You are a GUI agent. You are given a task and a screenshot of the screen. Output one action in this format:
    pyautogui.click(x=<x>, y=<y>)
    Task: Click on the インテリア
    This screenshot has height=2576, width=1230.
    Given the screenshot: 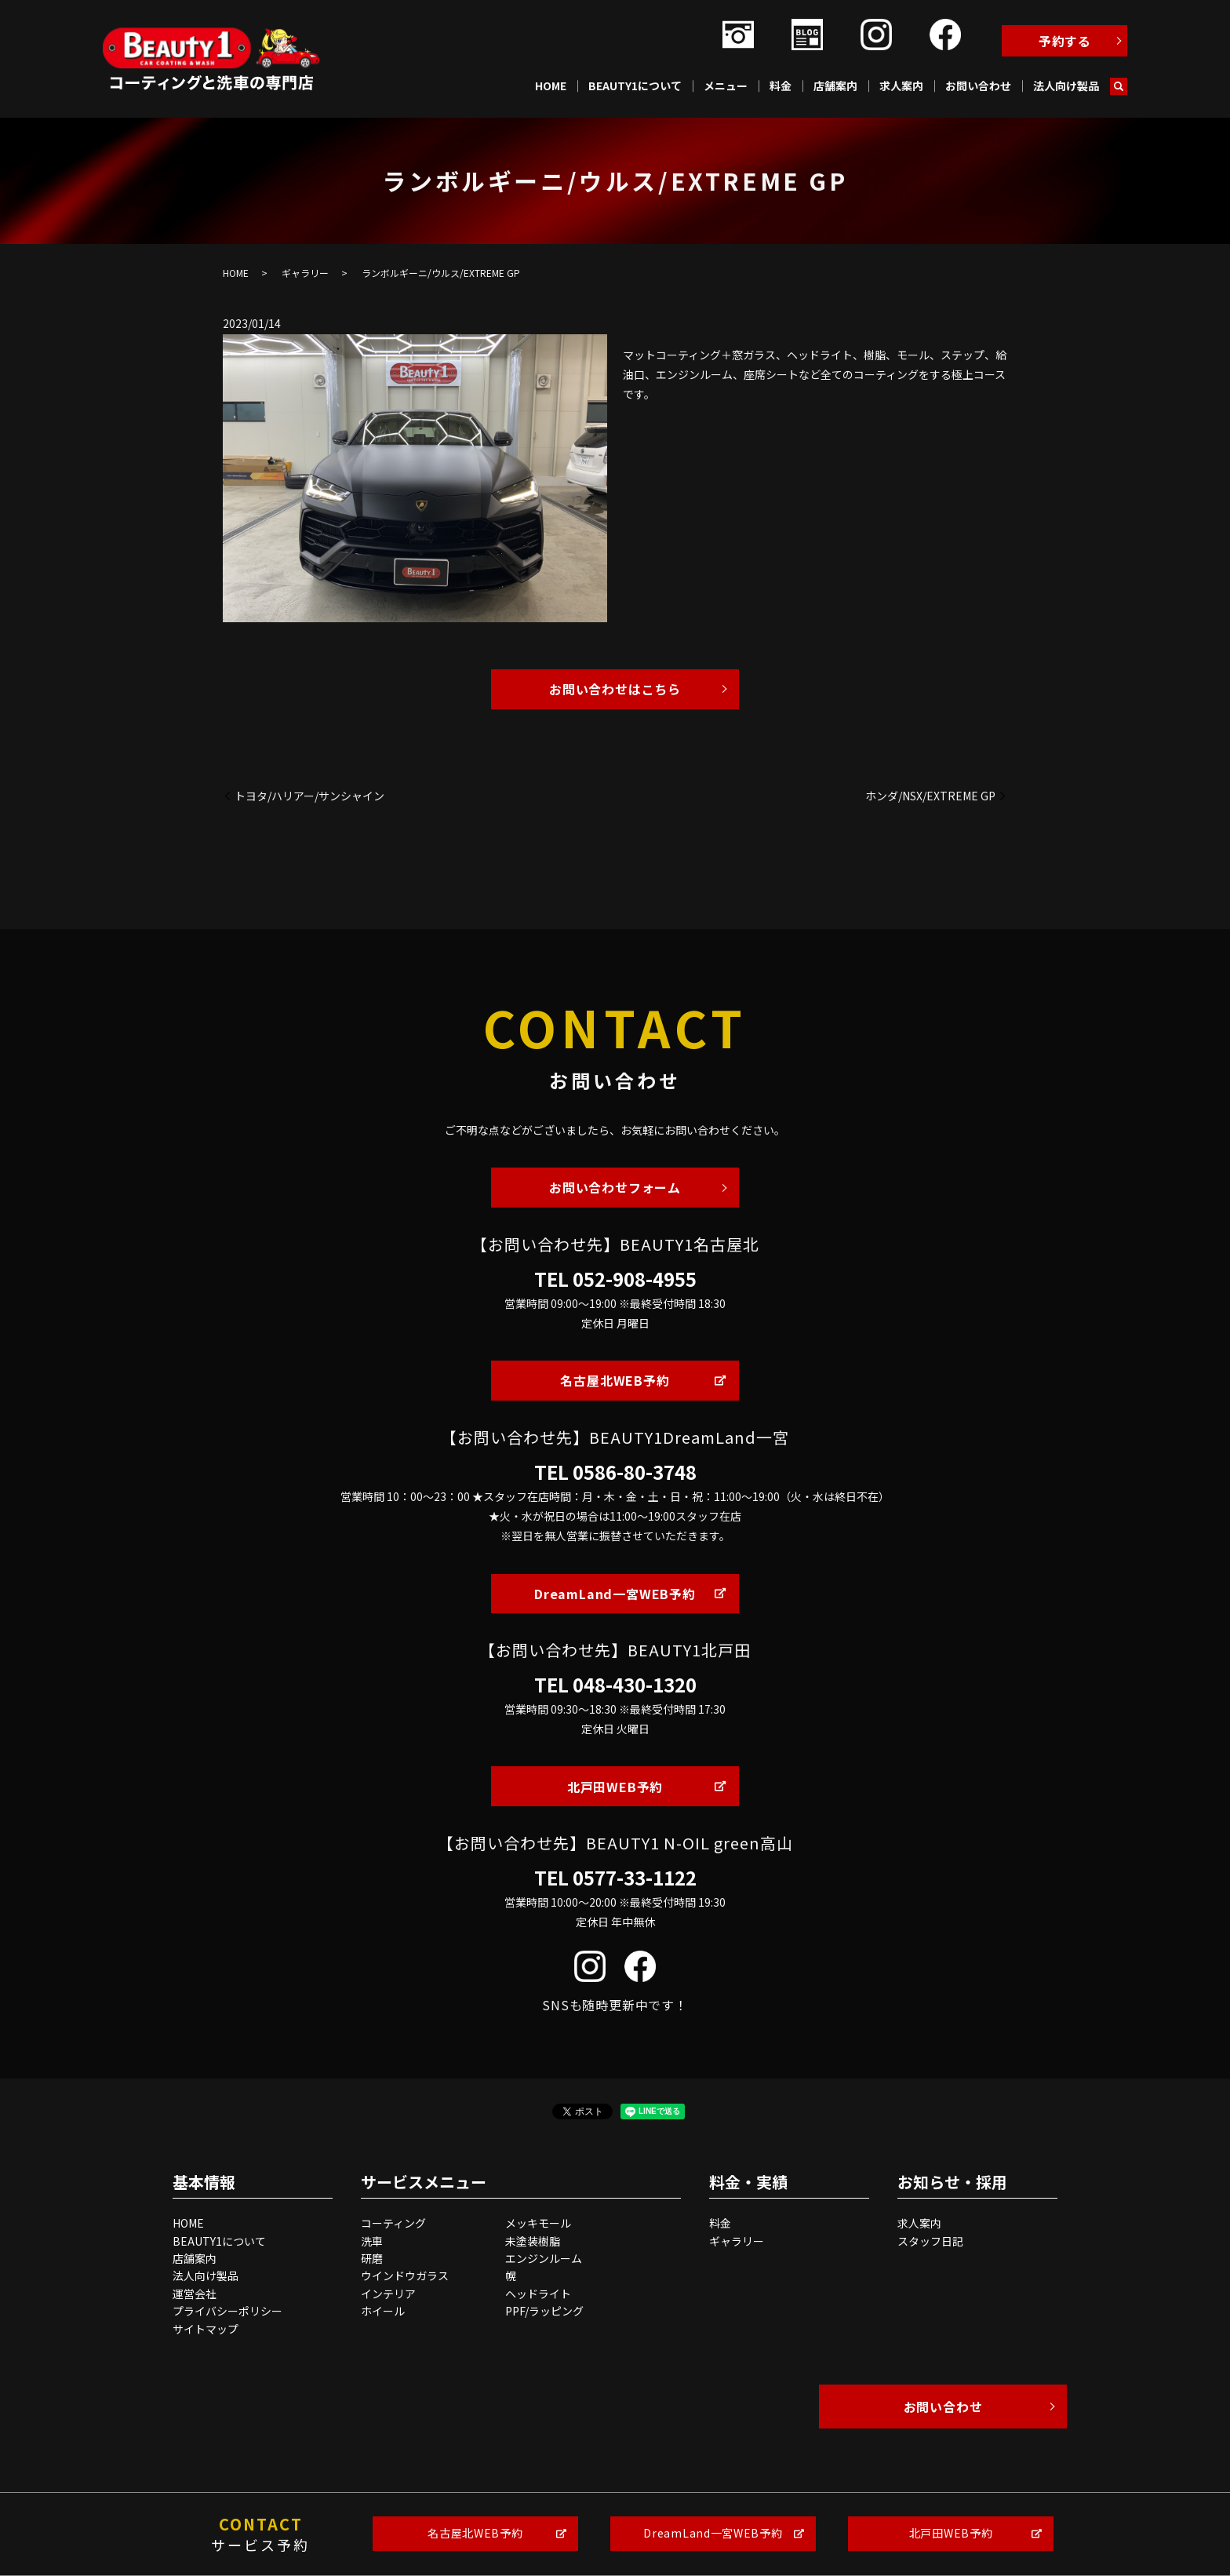 What is the action you would take?
    pyautogui.click(x=388, y=2293)
    